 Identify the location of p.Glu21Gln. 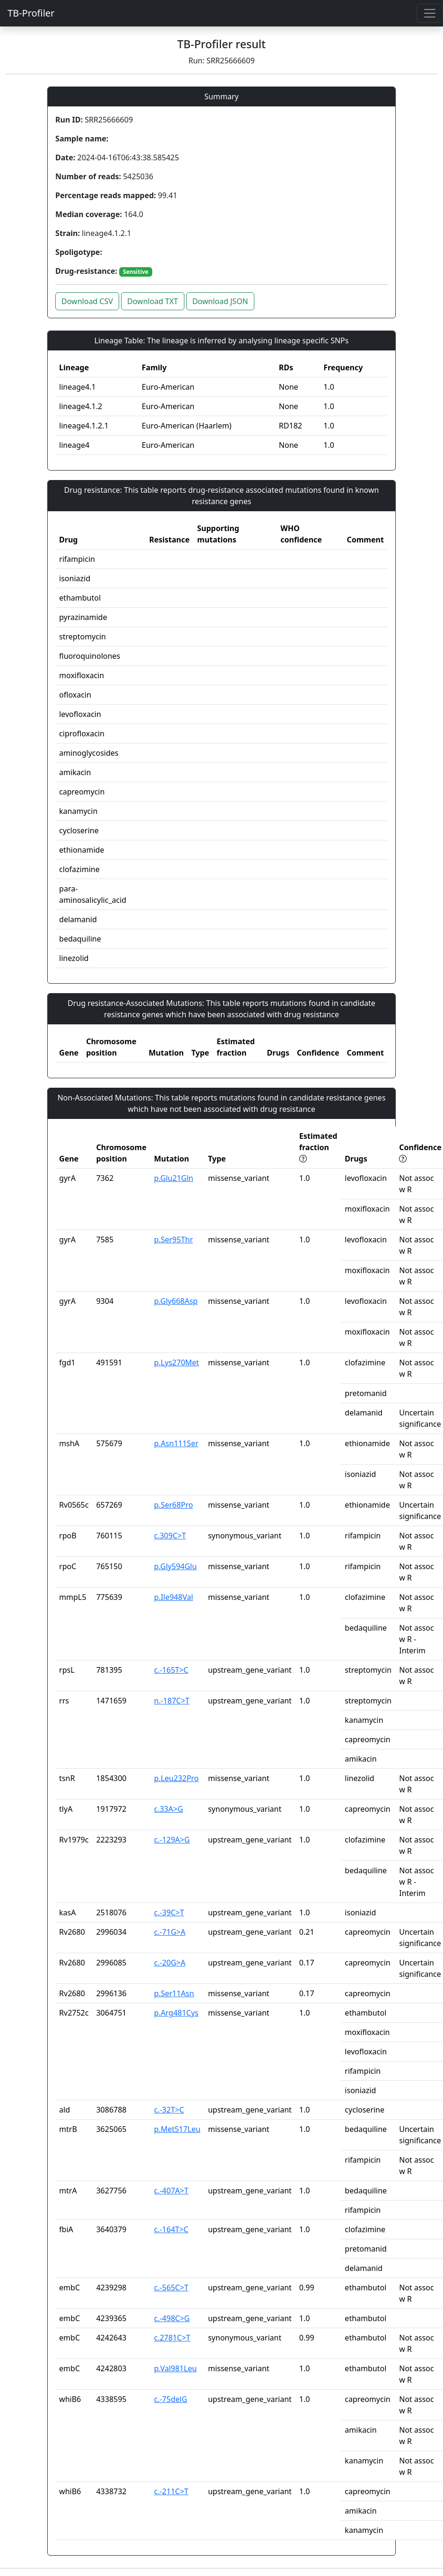
(173, 1178).